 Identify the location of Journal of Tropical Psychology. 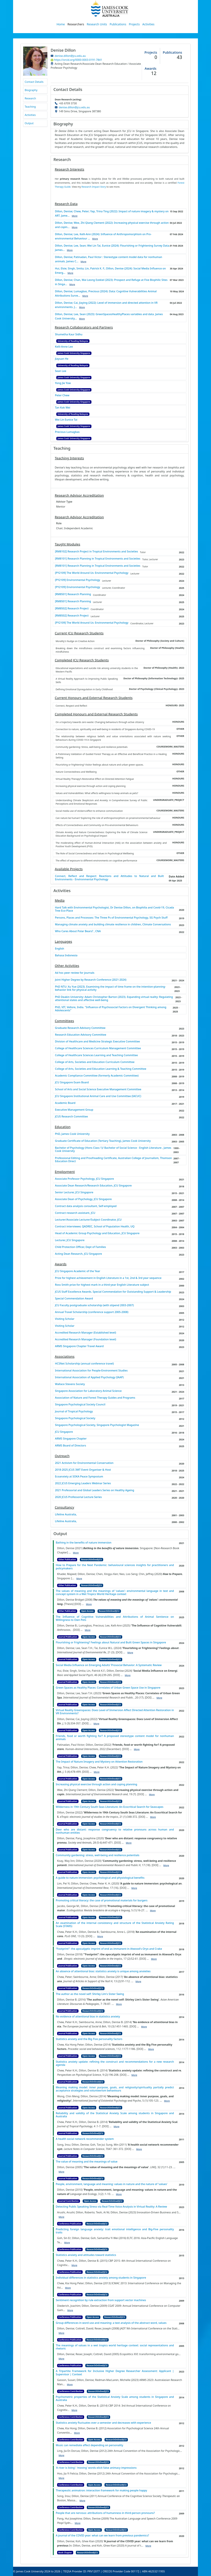
(74, 1411).